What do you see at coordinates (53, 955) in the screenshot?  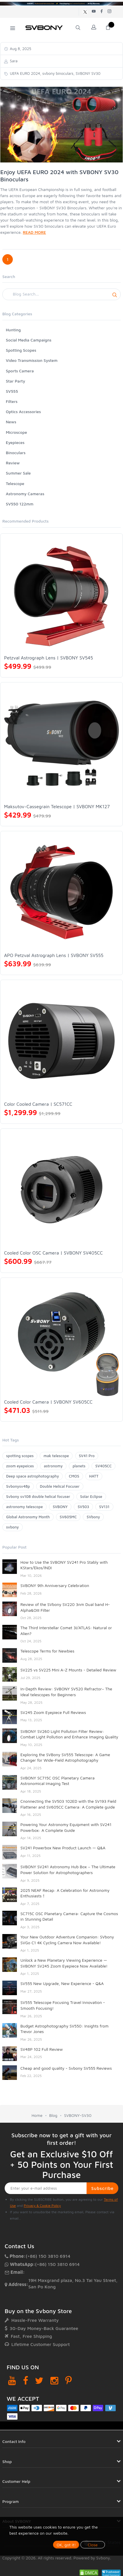 I see `APO Petzval Astrograph Lens | SVBONY SV555` at bounding box center [53, 955].